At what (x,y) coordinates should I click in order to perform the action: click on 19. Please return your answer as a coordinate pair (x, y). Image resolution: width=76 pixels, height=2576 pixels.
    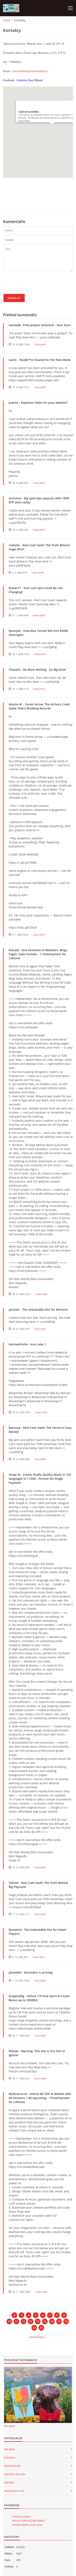
    Looking at the image, I should click on (34, 2328).